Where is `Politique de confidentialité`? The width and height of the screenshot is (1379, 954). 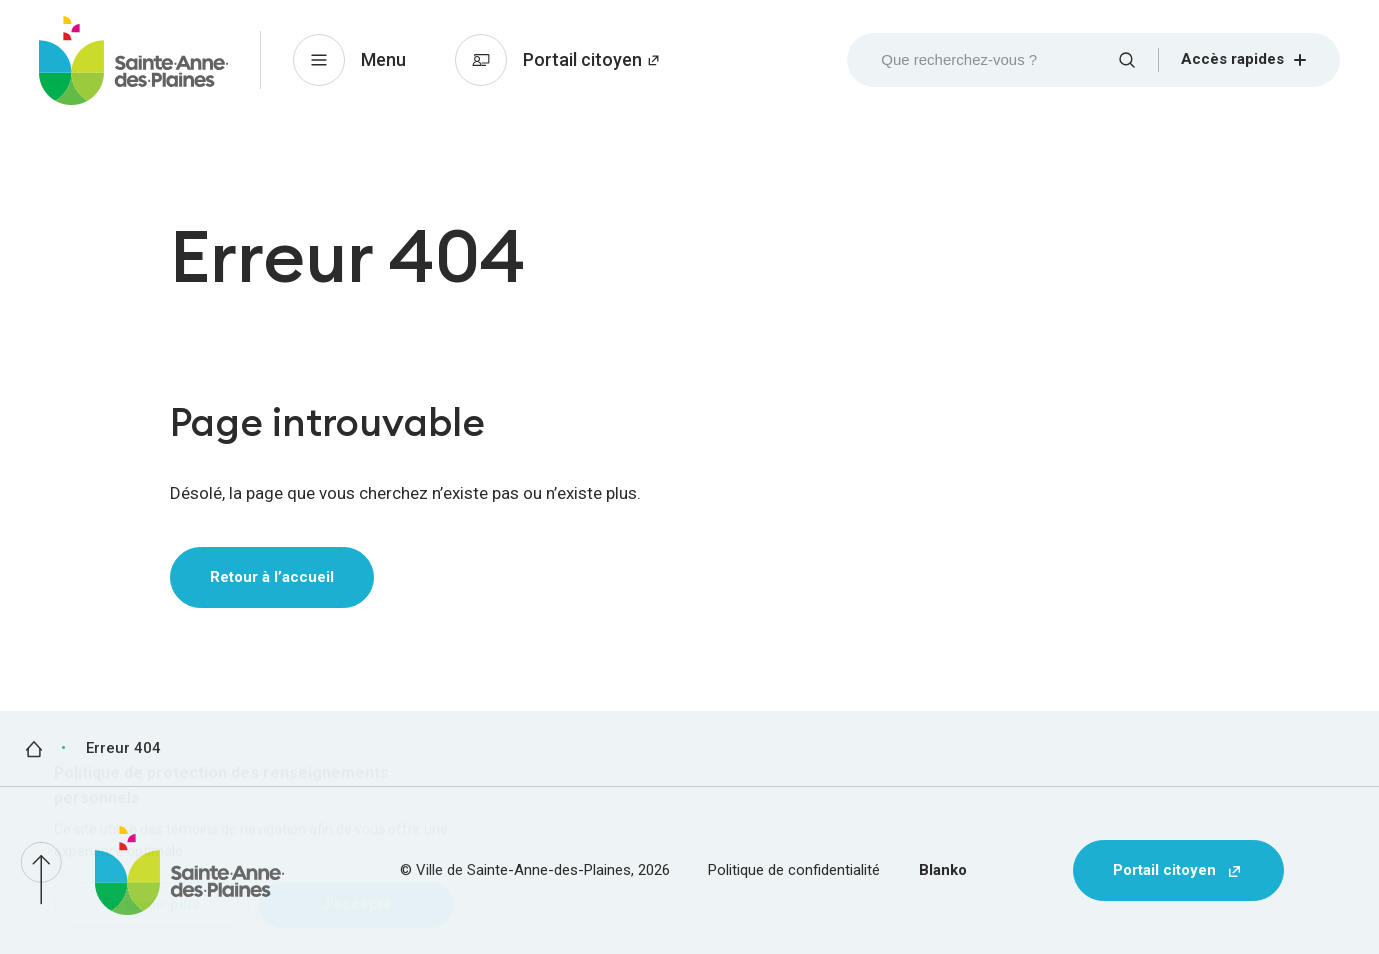 Politique de confidentialité is located at coordinates (794, 870).